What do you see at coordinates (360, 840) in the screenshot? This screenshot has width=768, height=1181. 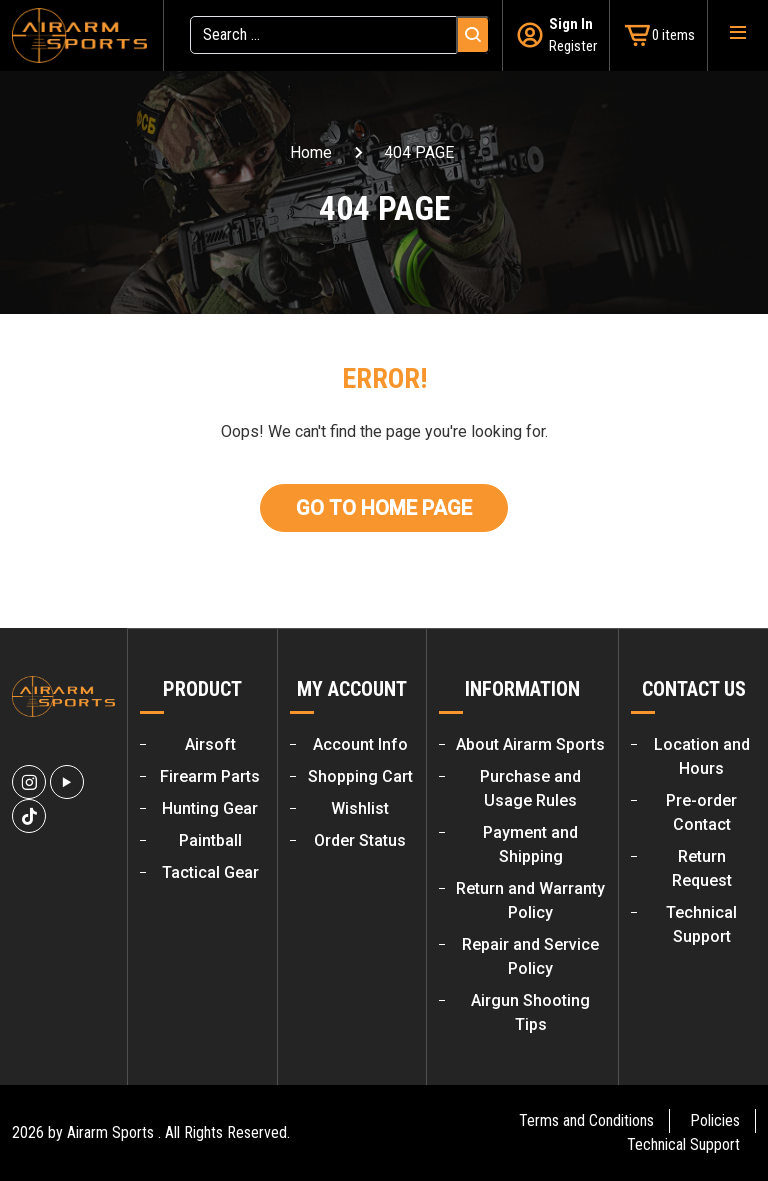 I see `Order Status` at bounding box center [360, 840].